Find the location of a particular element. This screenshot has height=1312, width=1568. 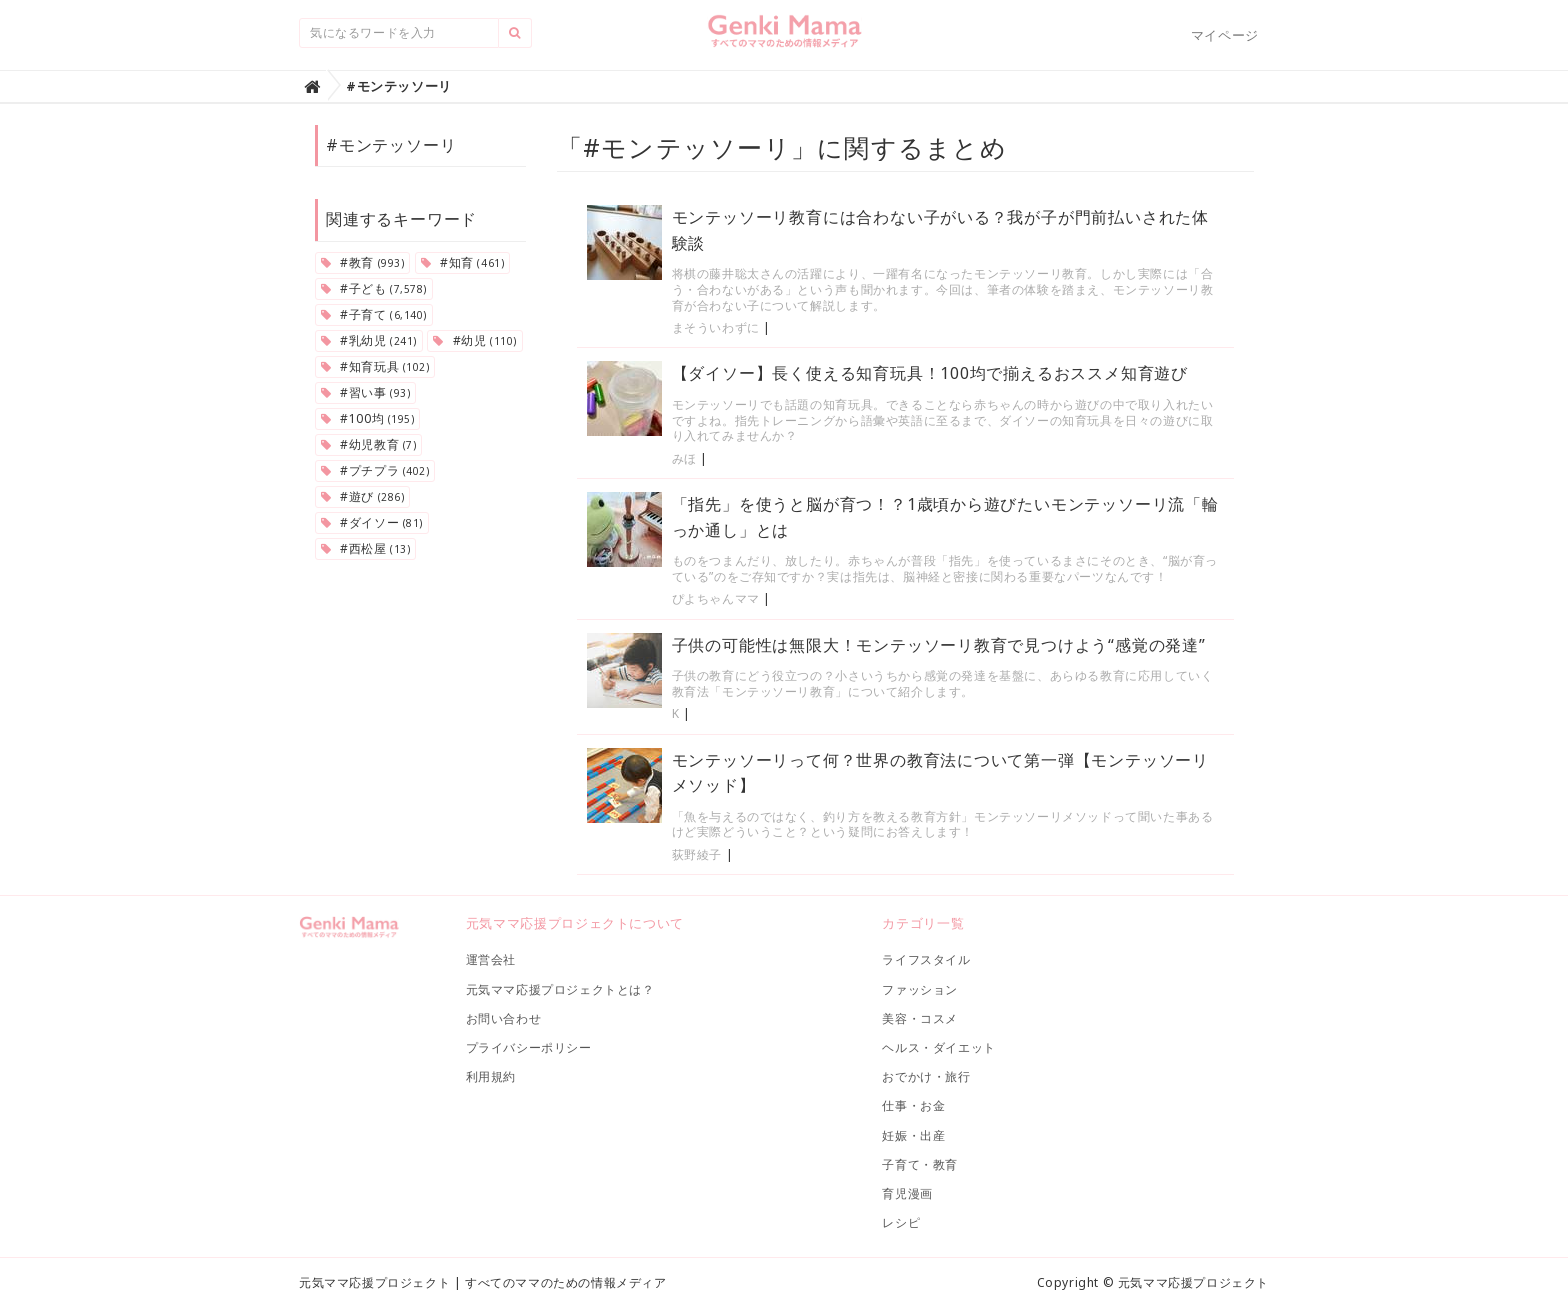

プライバシーポリシー is located at coordinates (529, 1047).